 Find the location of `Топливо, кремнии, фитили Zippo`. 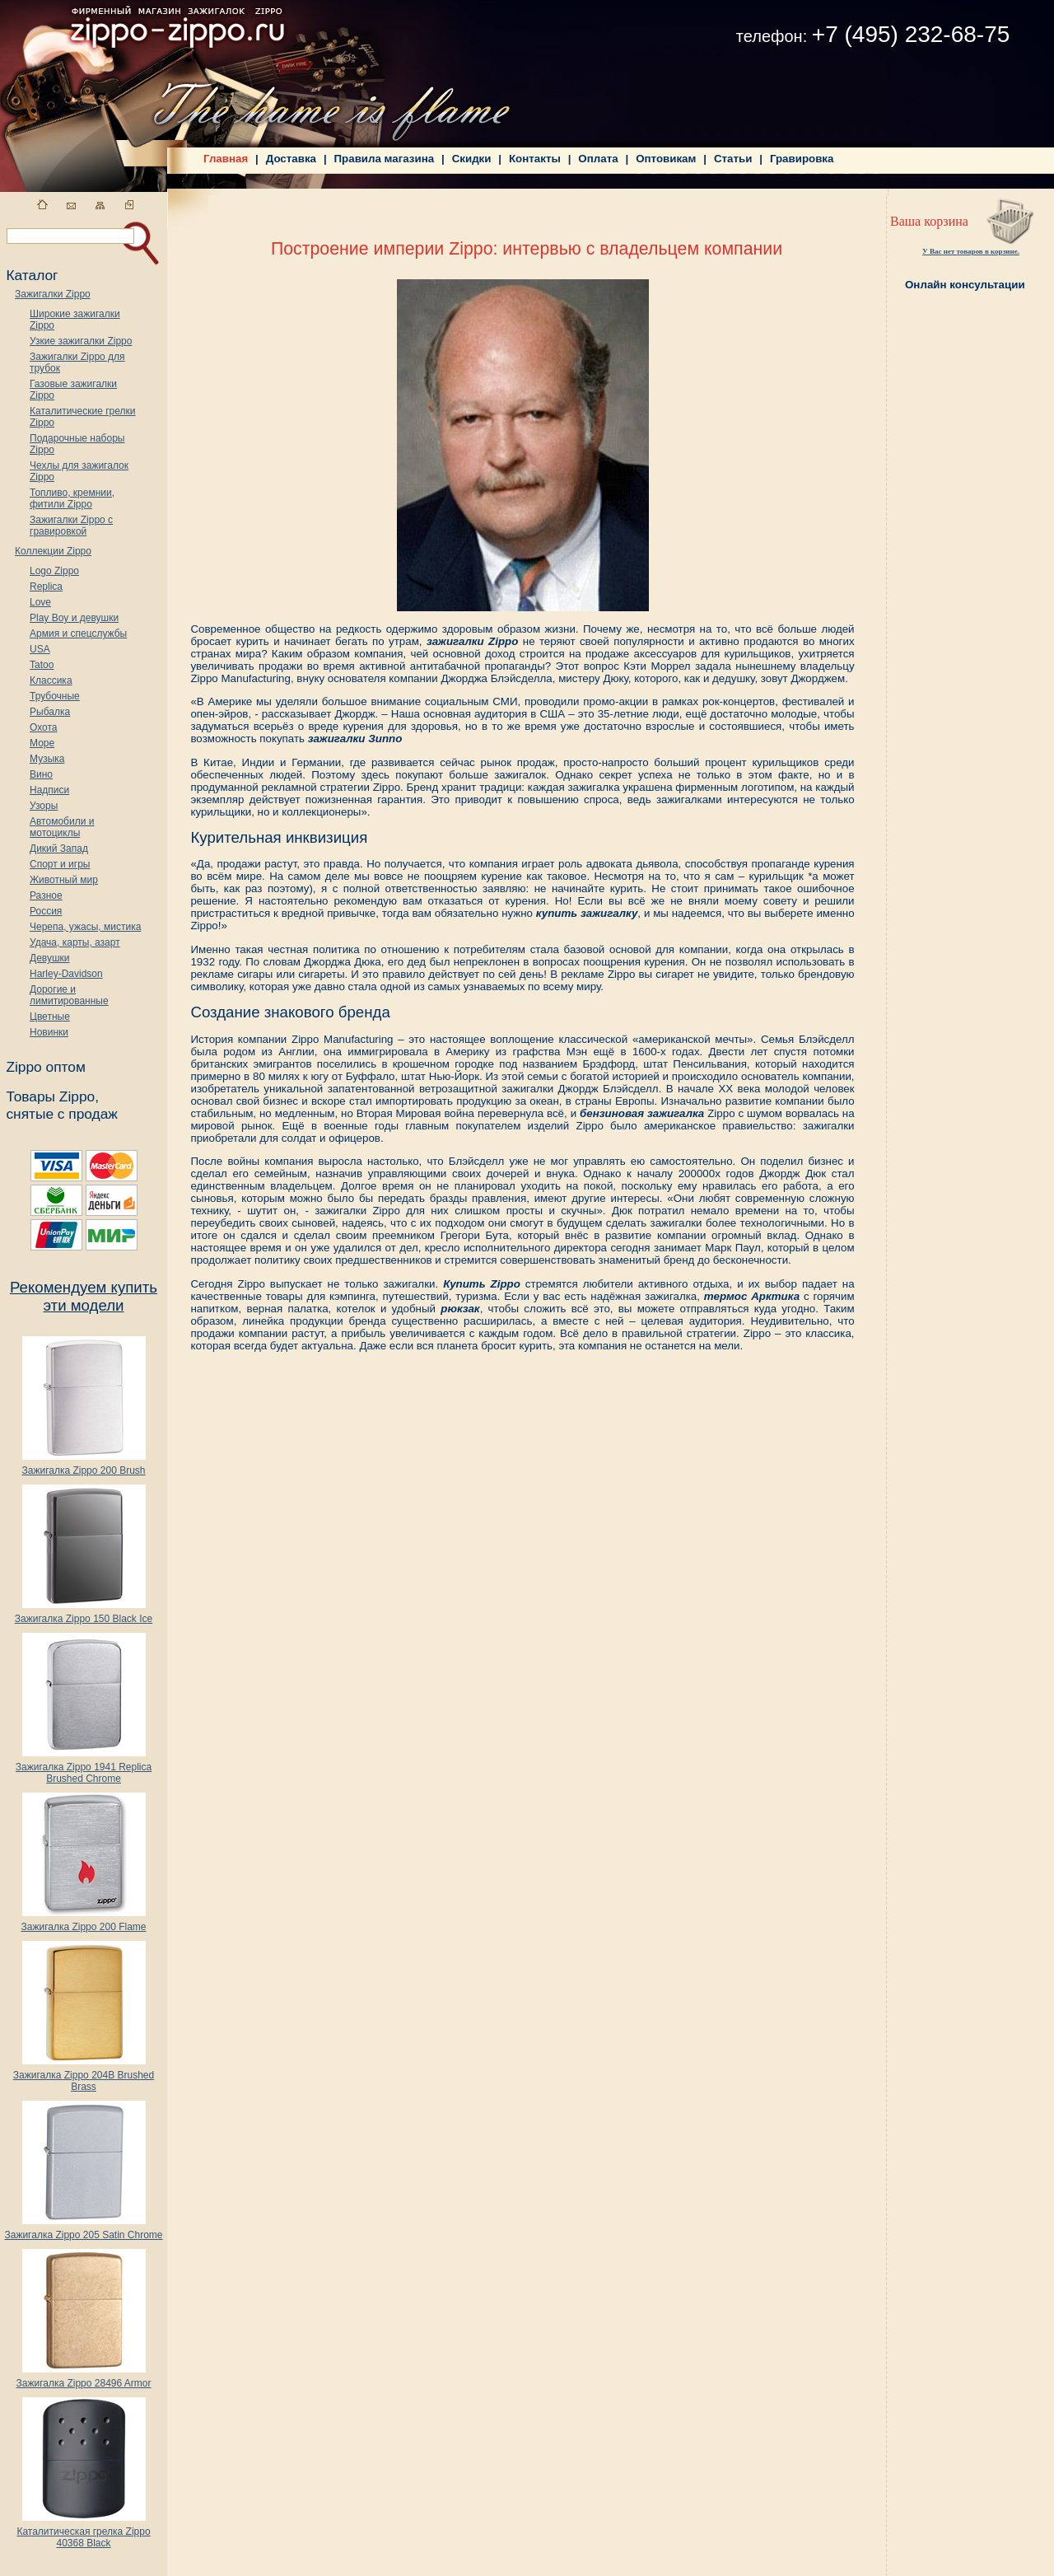

Топливо, кремнии, фитили Zippo is located at coordinates (72, 498).